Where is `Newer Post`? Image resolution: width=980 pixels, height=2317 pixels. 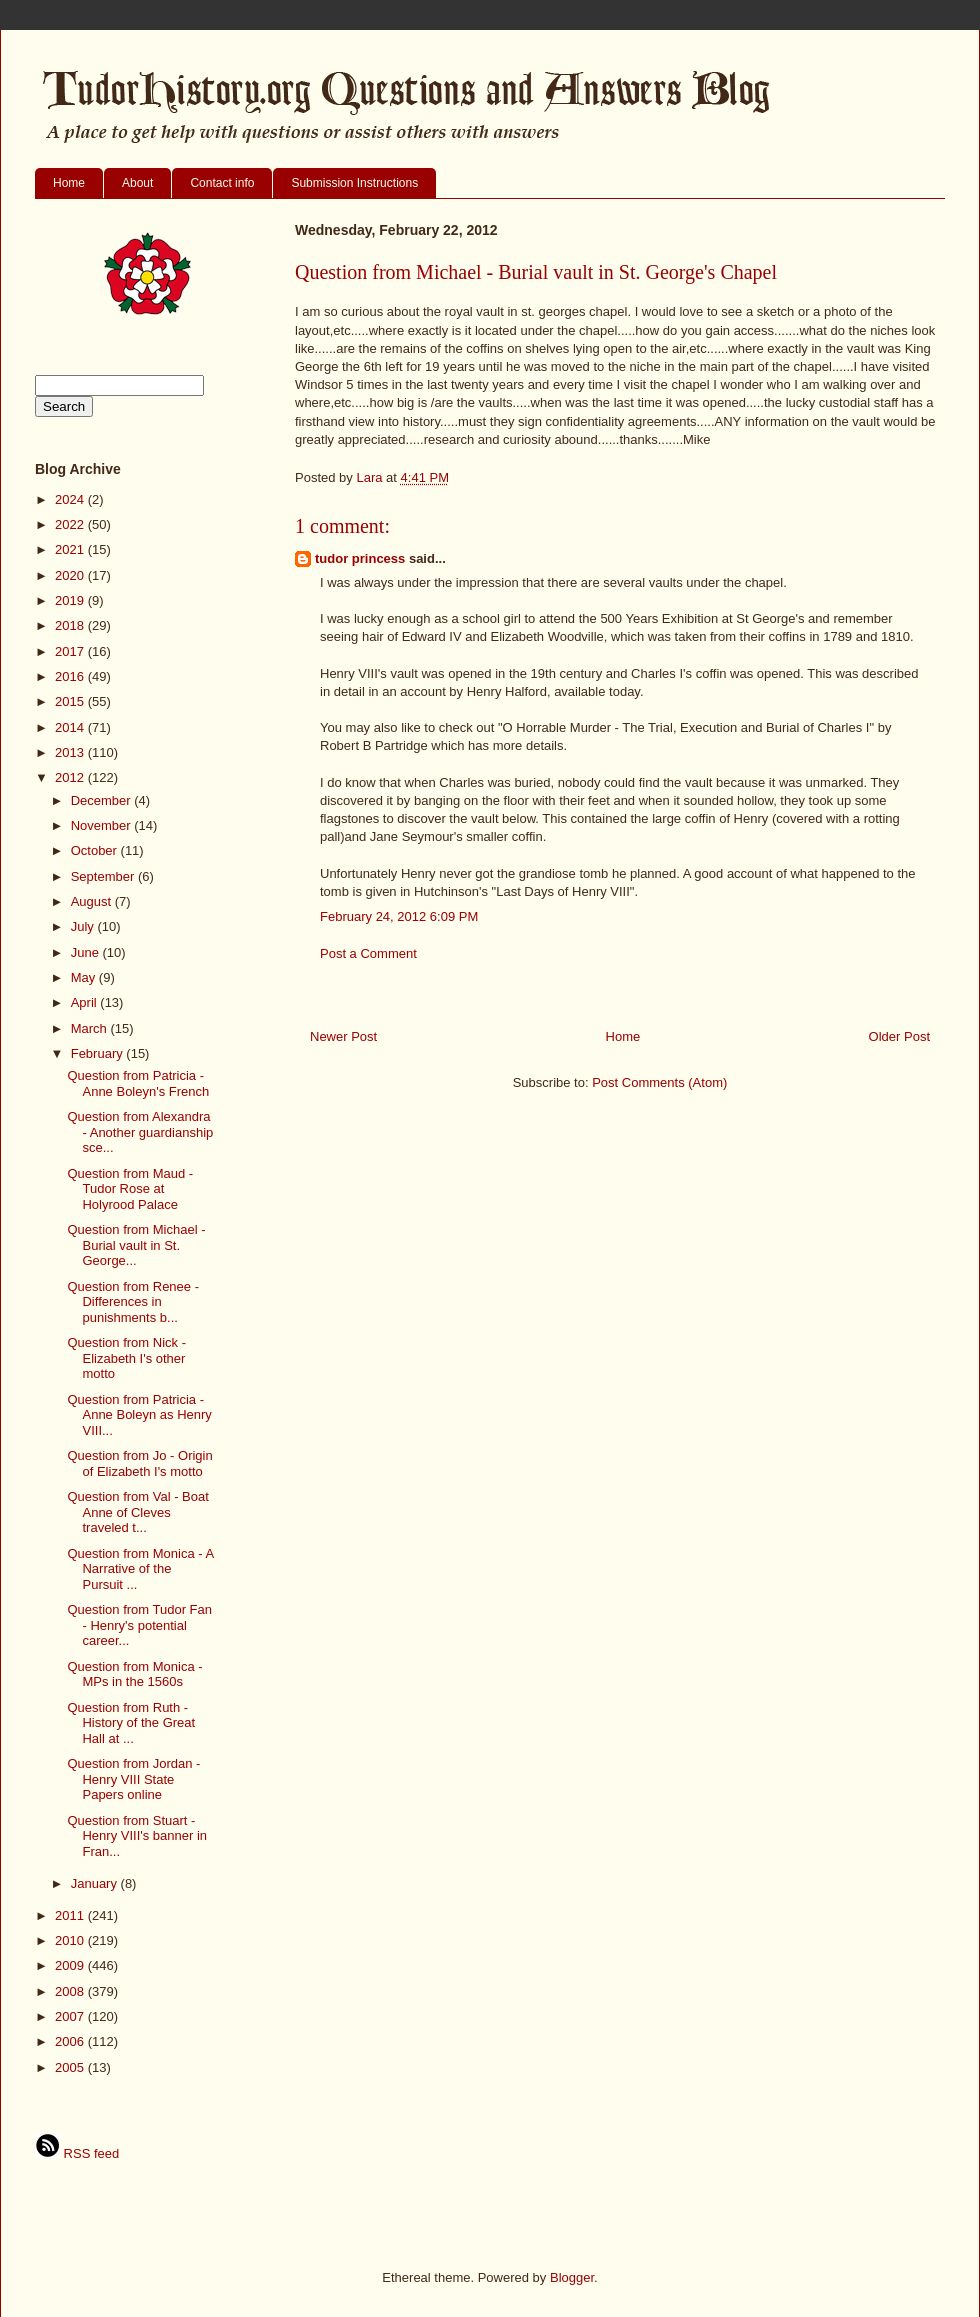 Newer Post is located at coordinates (343, 1036).